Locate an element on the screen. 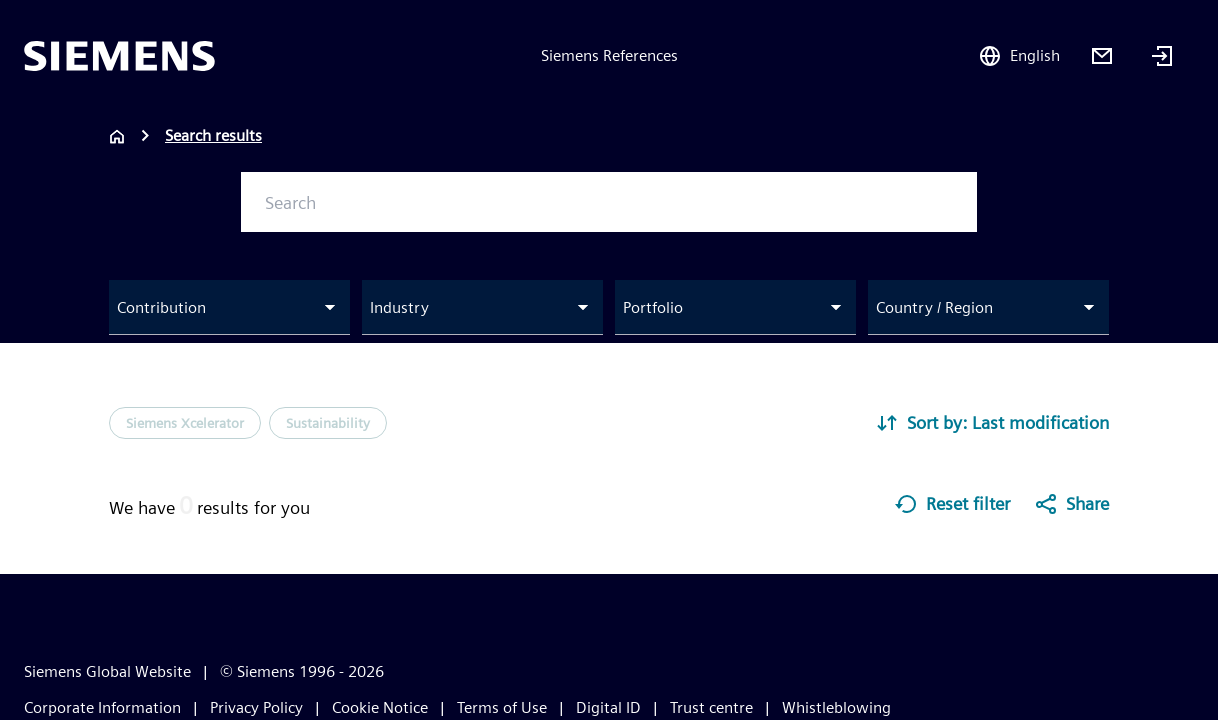 The width and height of the screenshot is (1218, 720). Trust centre is located at coordinates (711, 707).